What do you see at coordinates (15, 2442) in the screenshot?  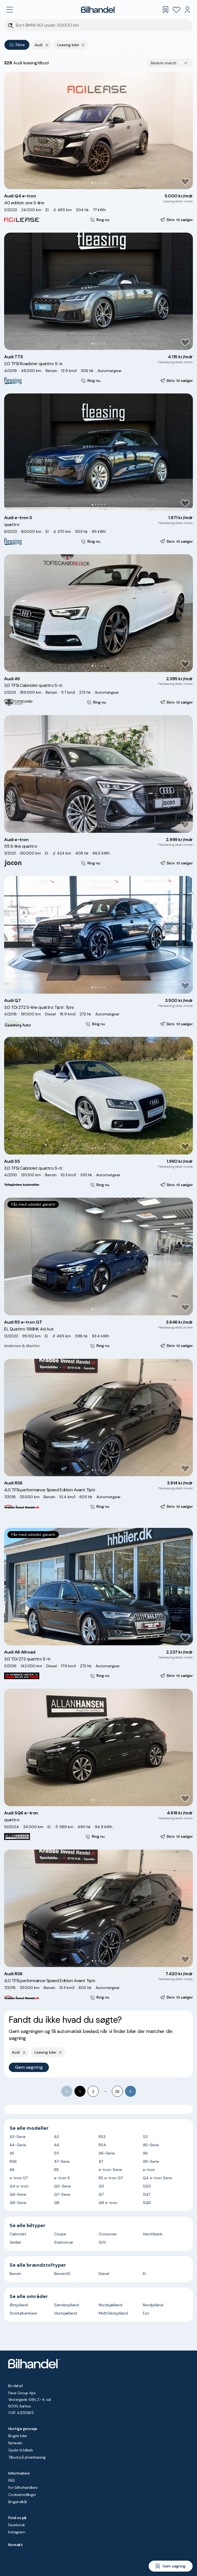 I see `Nyheder` at bounding box center [15, 2442].